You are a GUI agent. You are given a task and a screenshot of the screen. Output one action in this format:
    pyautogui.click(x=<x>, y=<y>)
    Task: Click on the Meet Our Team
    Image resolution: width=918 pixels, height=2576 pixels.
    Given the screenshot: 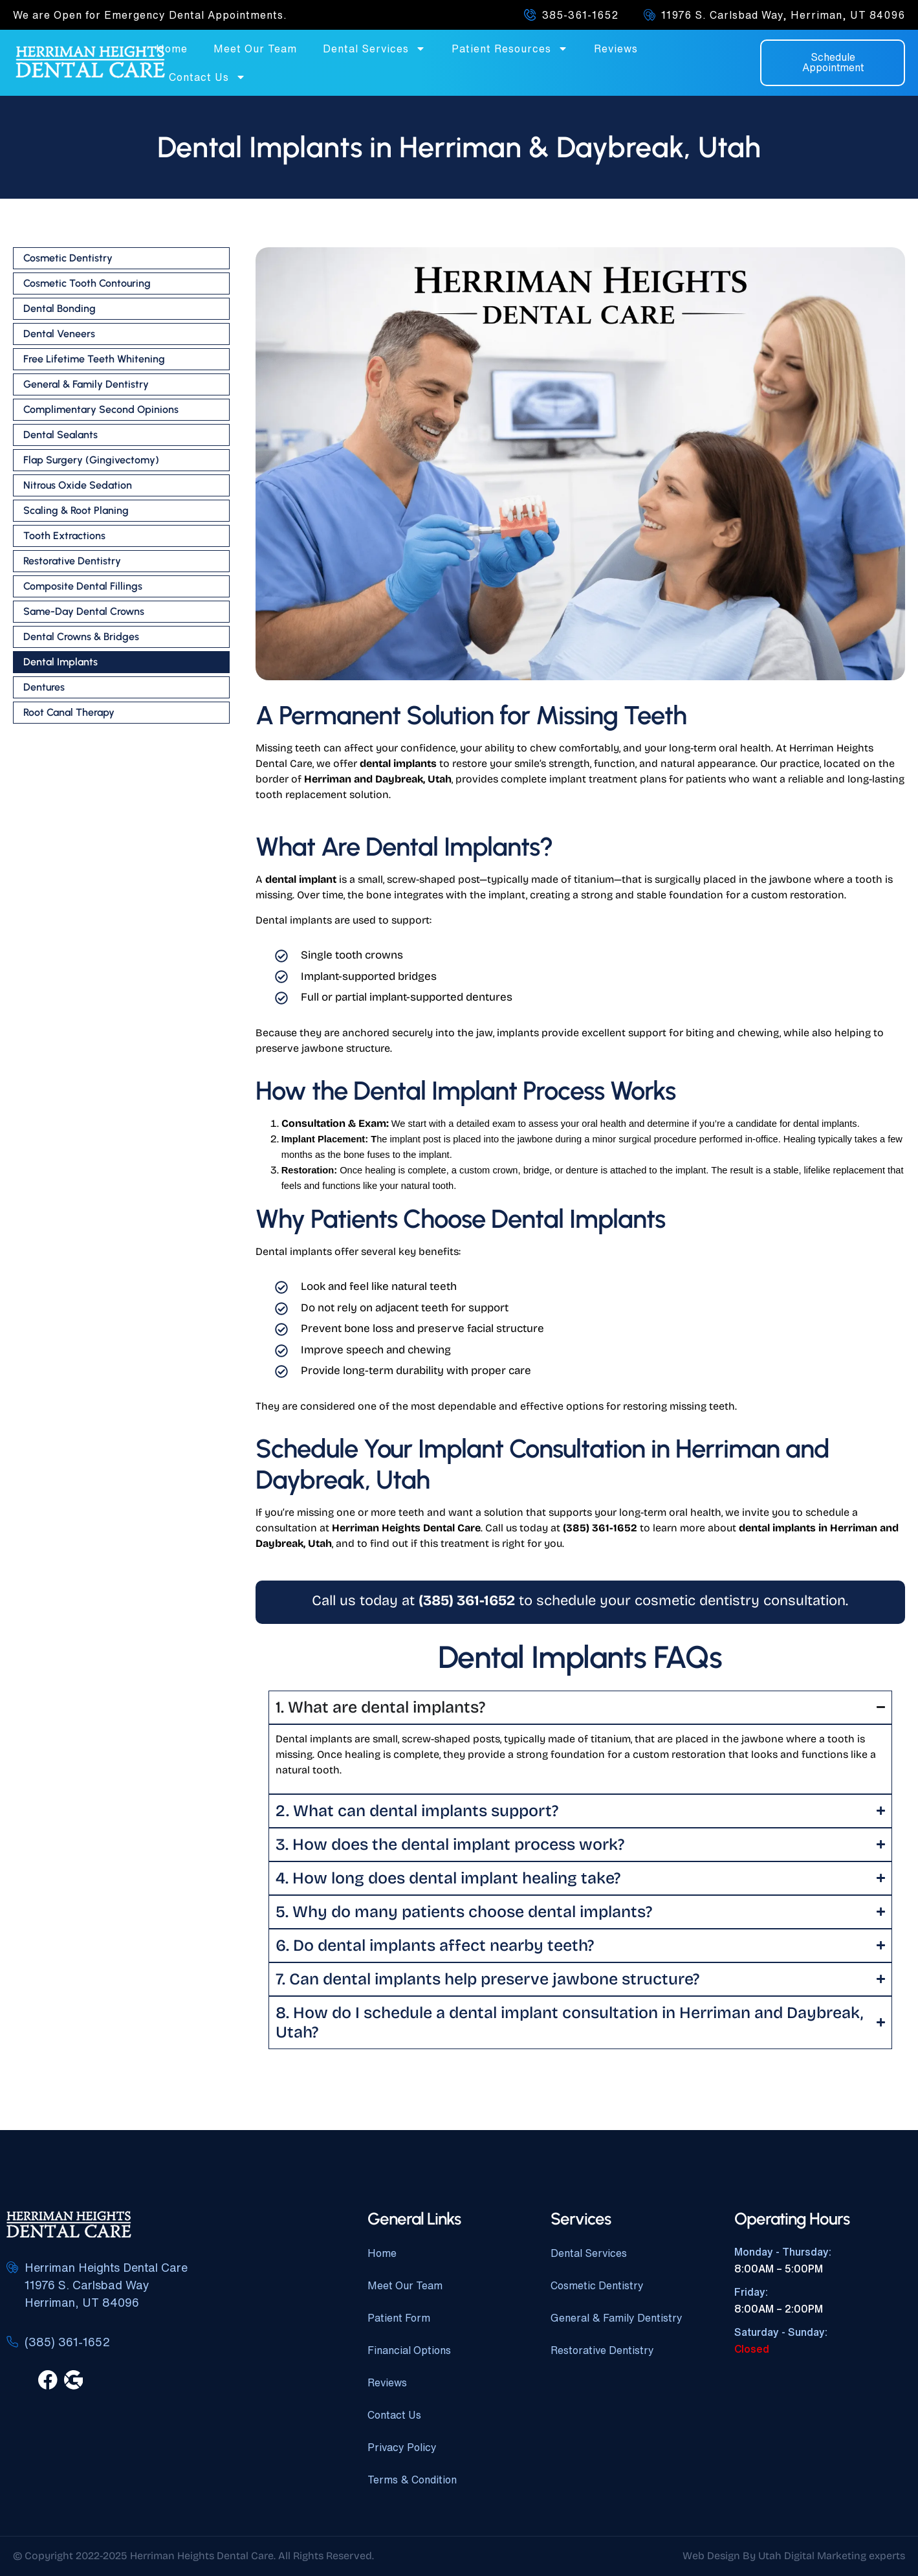 What is the action you would take?
    pyautogui.click(x=255, y=48)
    